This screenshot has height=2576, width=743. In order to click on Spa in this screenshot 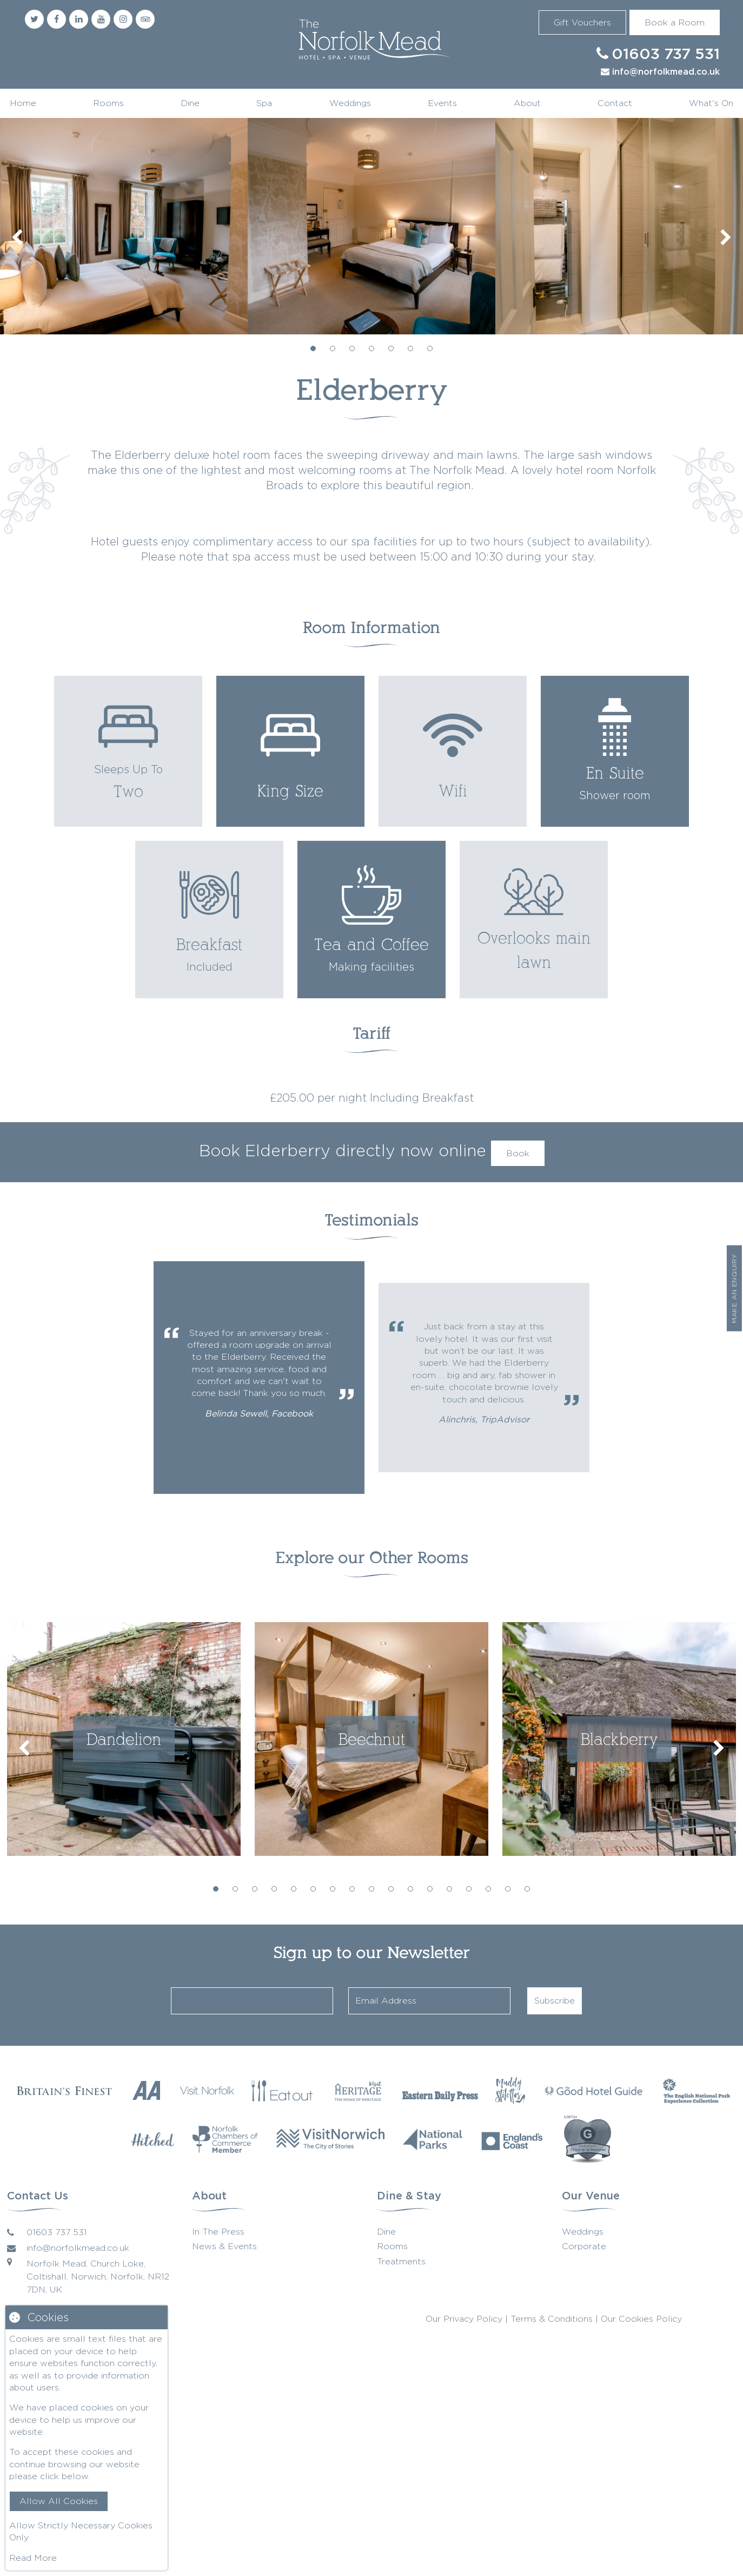, I will do `click(264, 103)`.